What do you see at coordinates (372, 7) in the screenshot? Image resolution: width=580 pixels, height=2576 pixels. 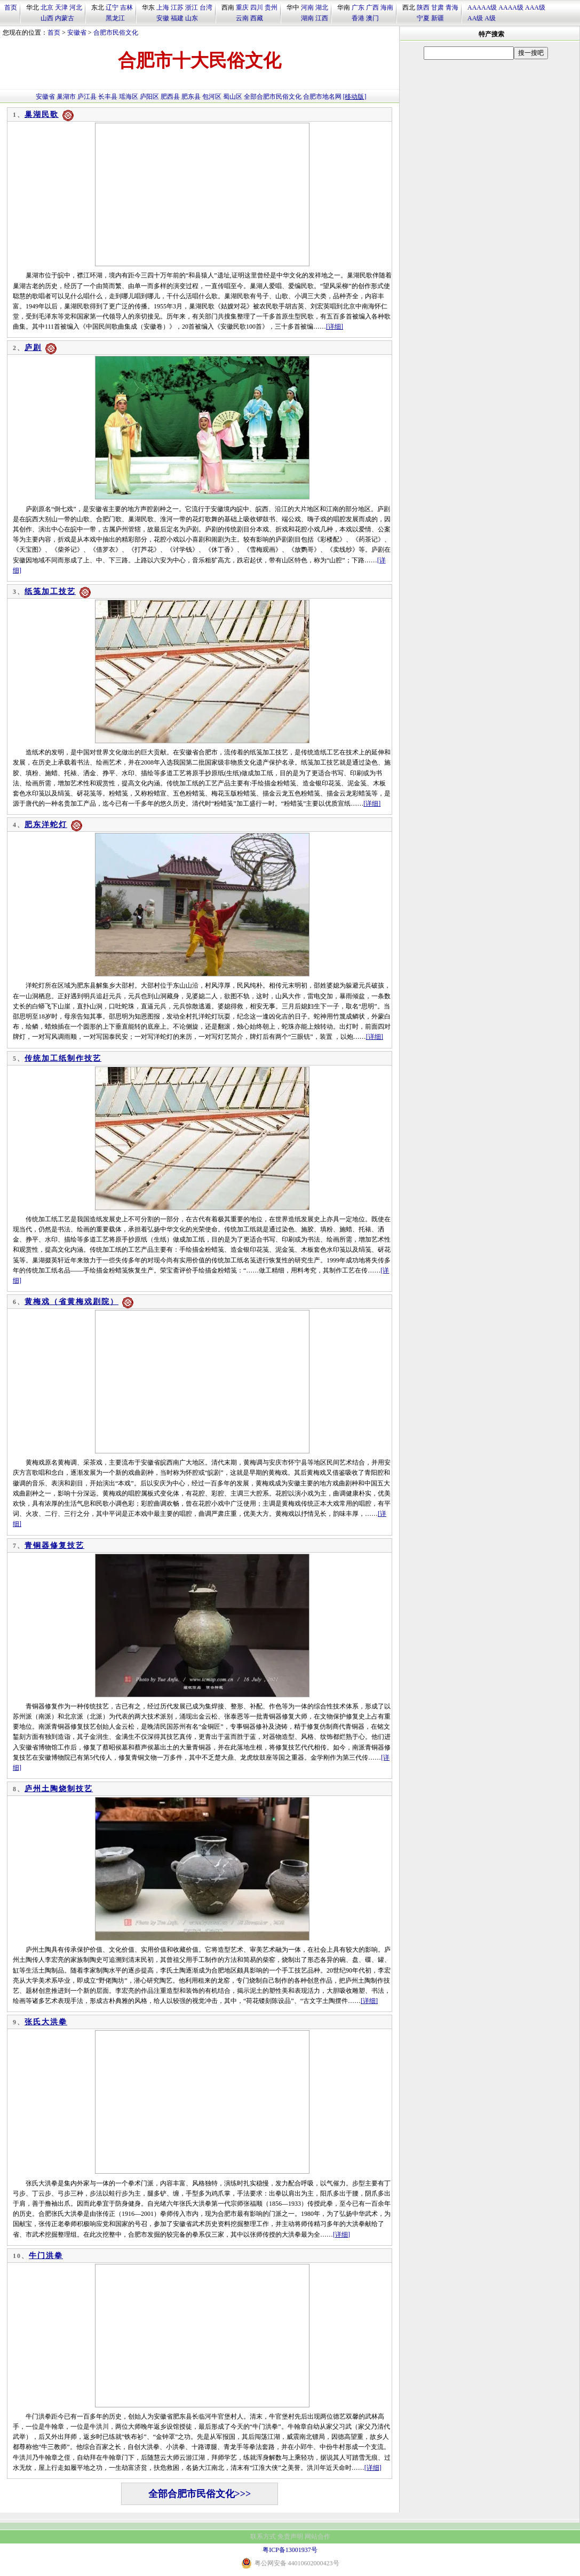 I see `广西` at bounding box center [372, 7].